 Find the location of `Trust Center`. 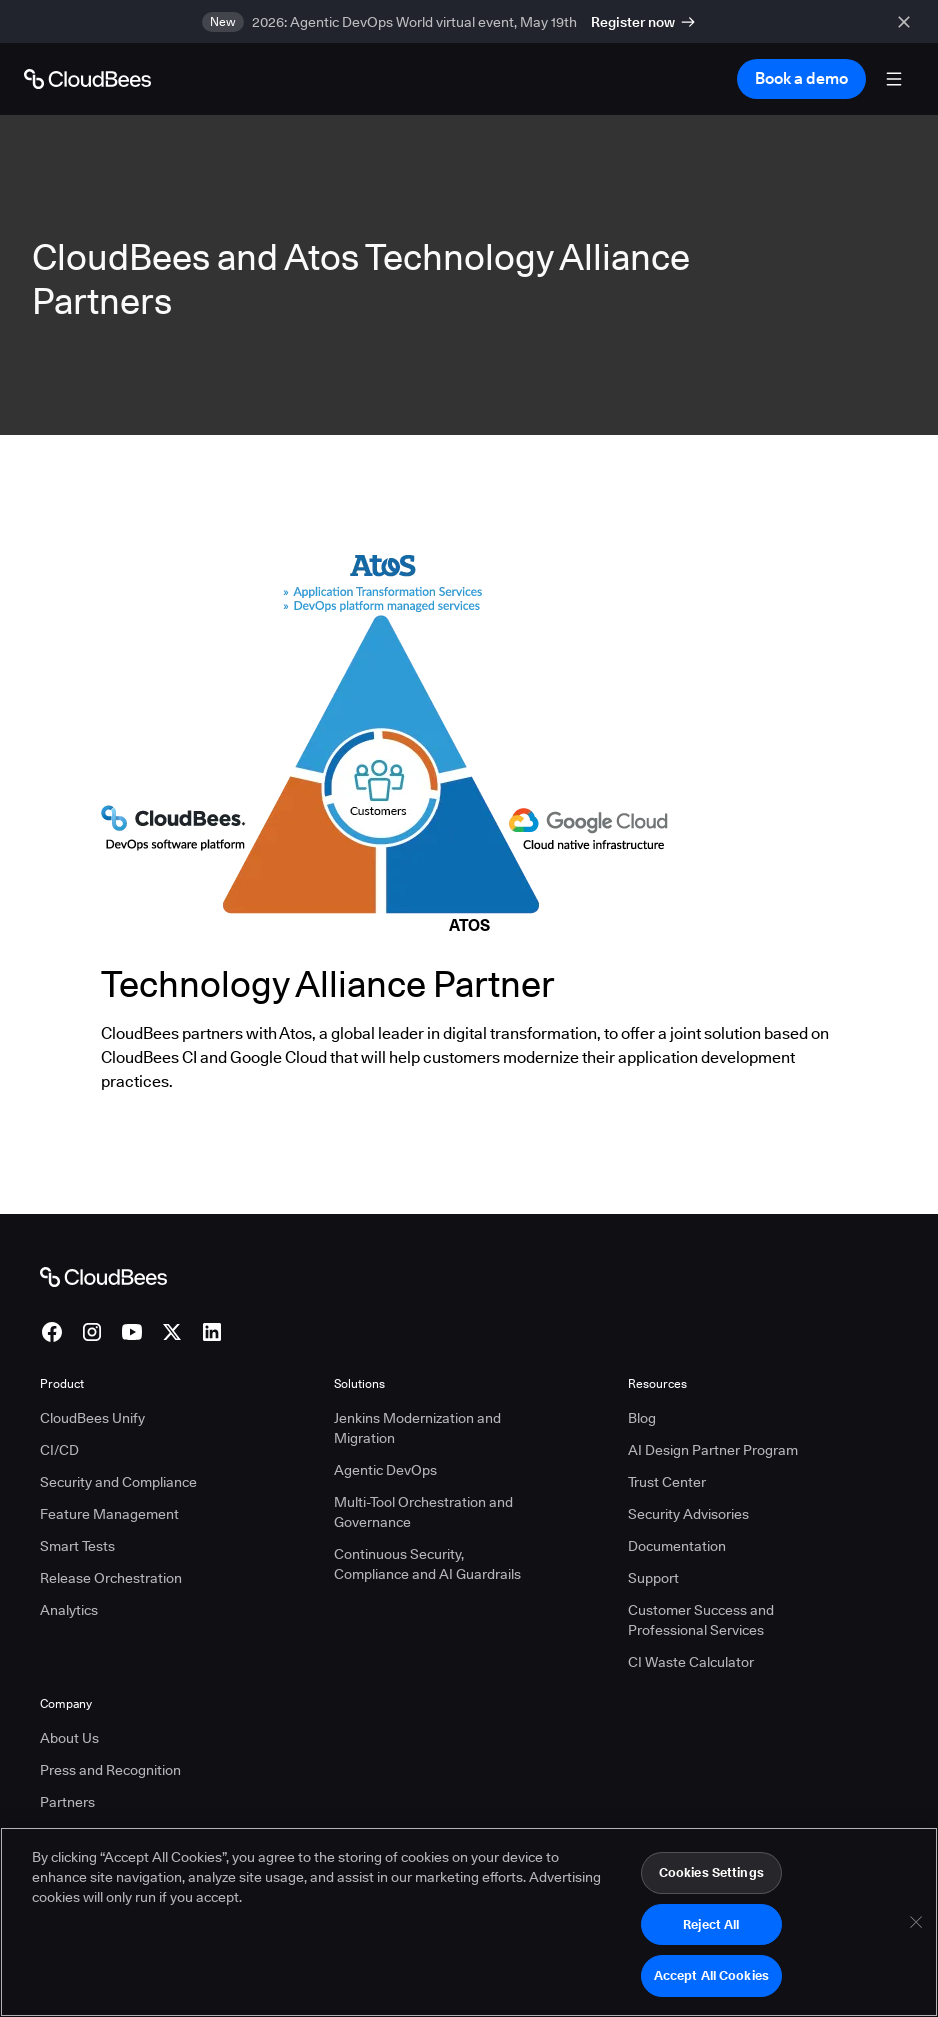

Trust Center is located at coordinates (667, 1482).